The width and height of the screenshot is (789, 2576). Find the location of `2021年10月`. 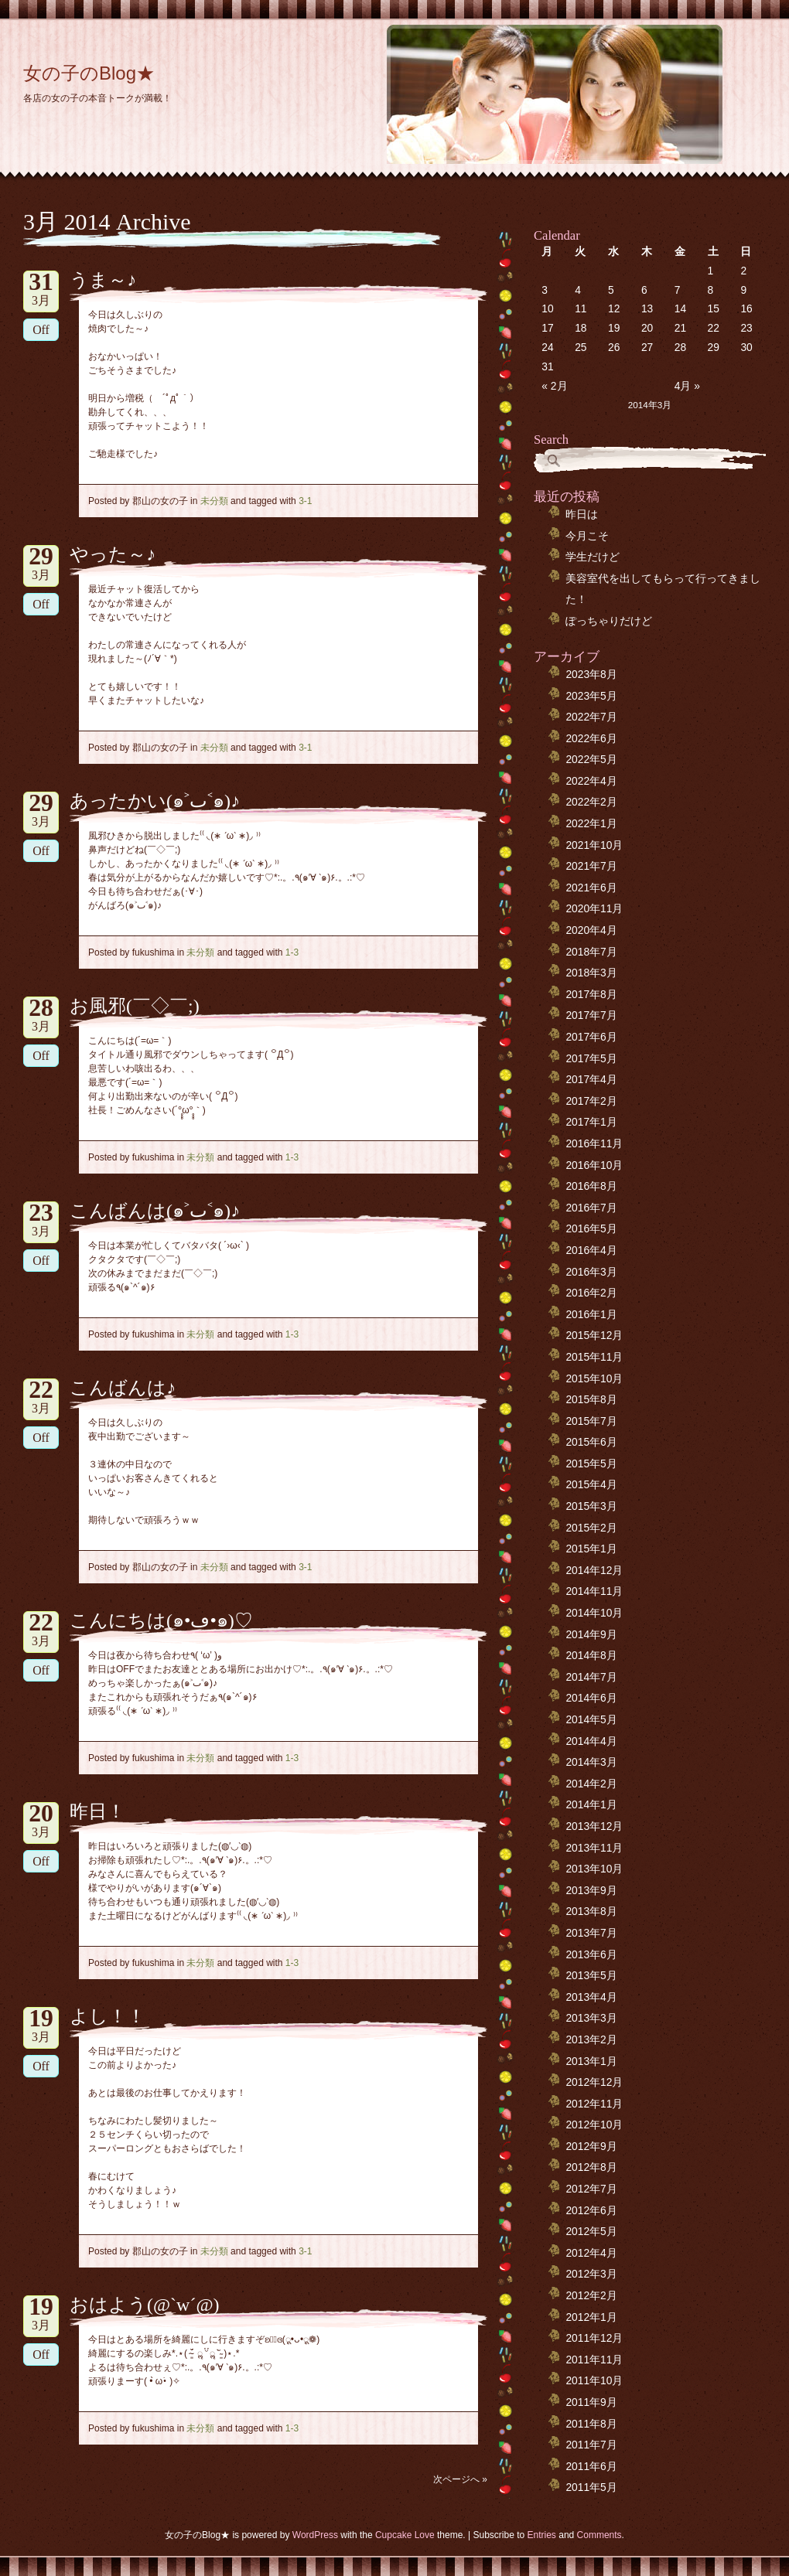

2021年10月 is located at coordinates (594, 845).